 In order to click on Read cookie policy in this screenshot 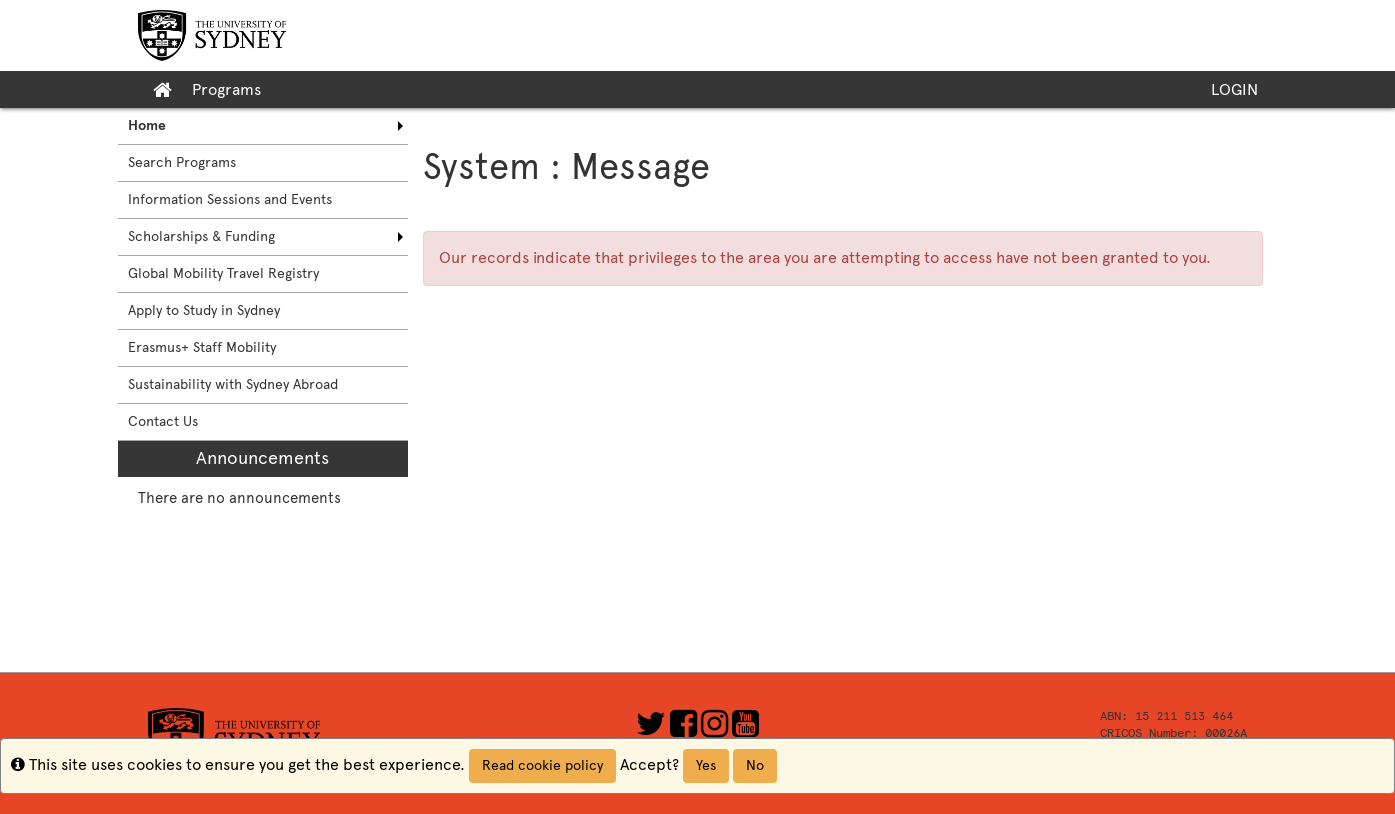, I will do `click(542, 765)`.